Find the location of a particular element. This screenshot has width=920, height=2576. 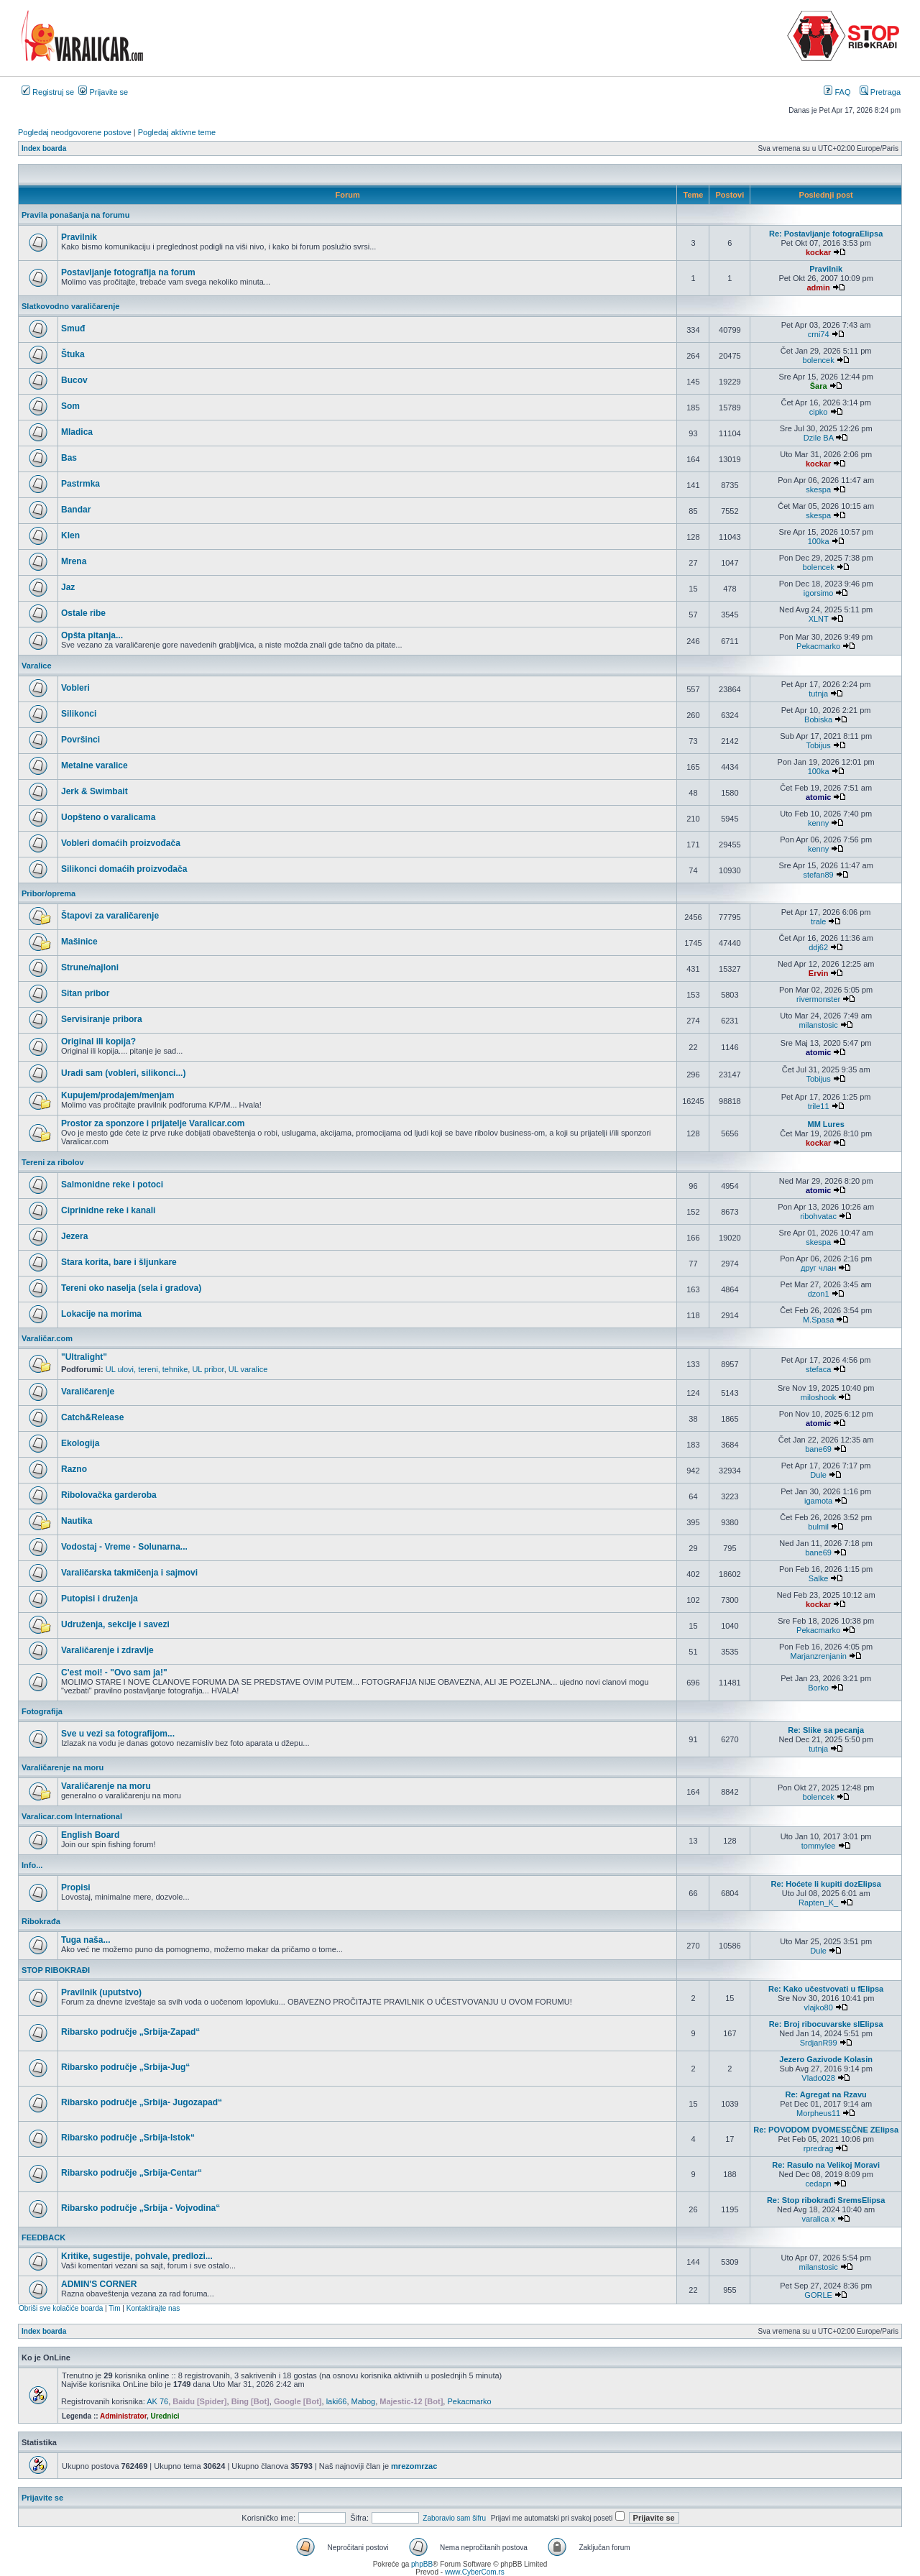

Registruj se is located at coordinates (48, 92).